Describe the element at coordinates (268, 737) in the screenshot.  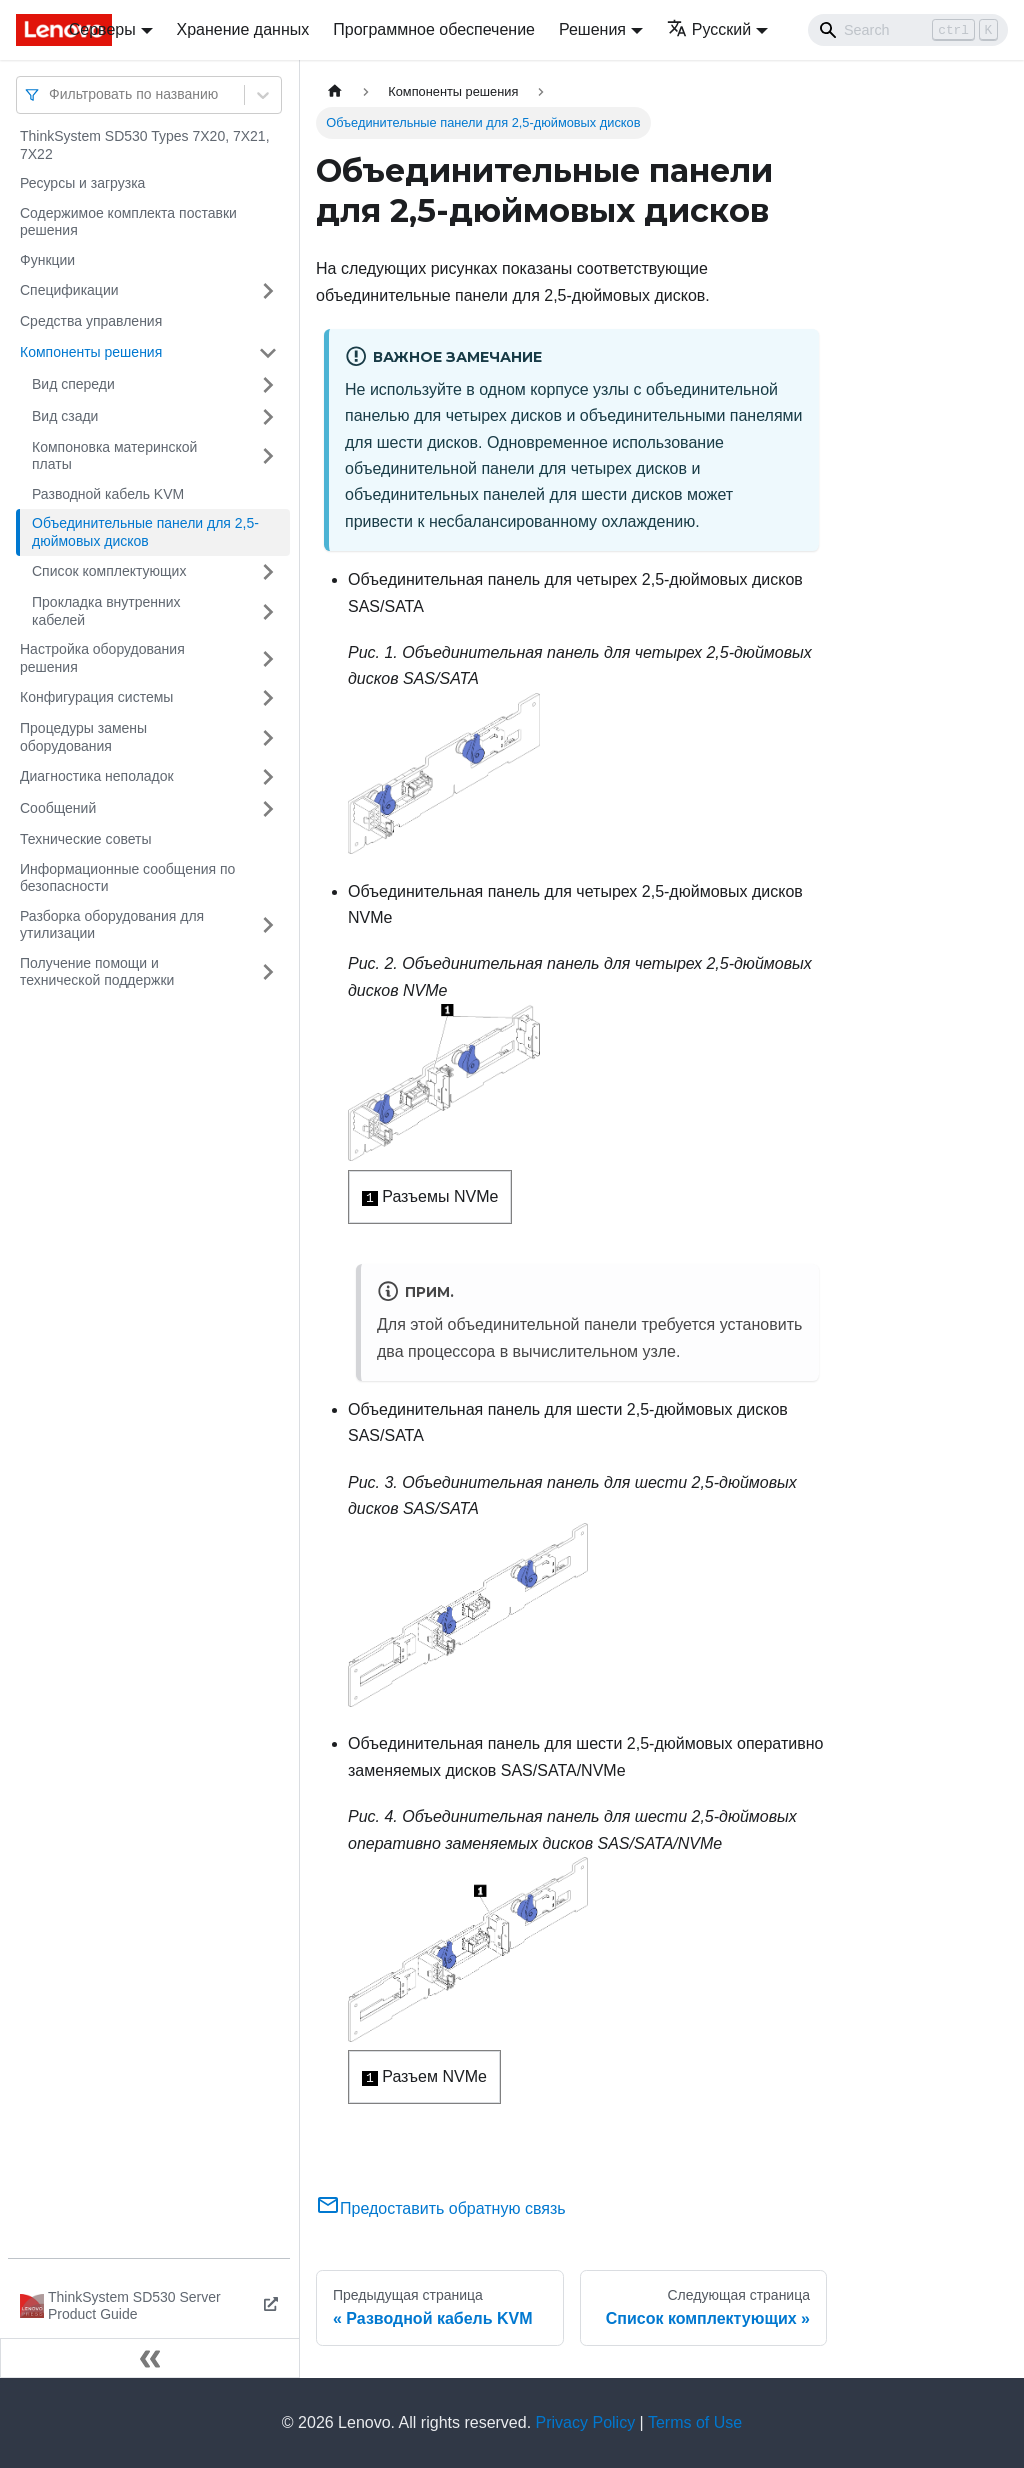
I see `[Свернуть/развернуть категорию 'Процедуры замены оборудования']` at that location.